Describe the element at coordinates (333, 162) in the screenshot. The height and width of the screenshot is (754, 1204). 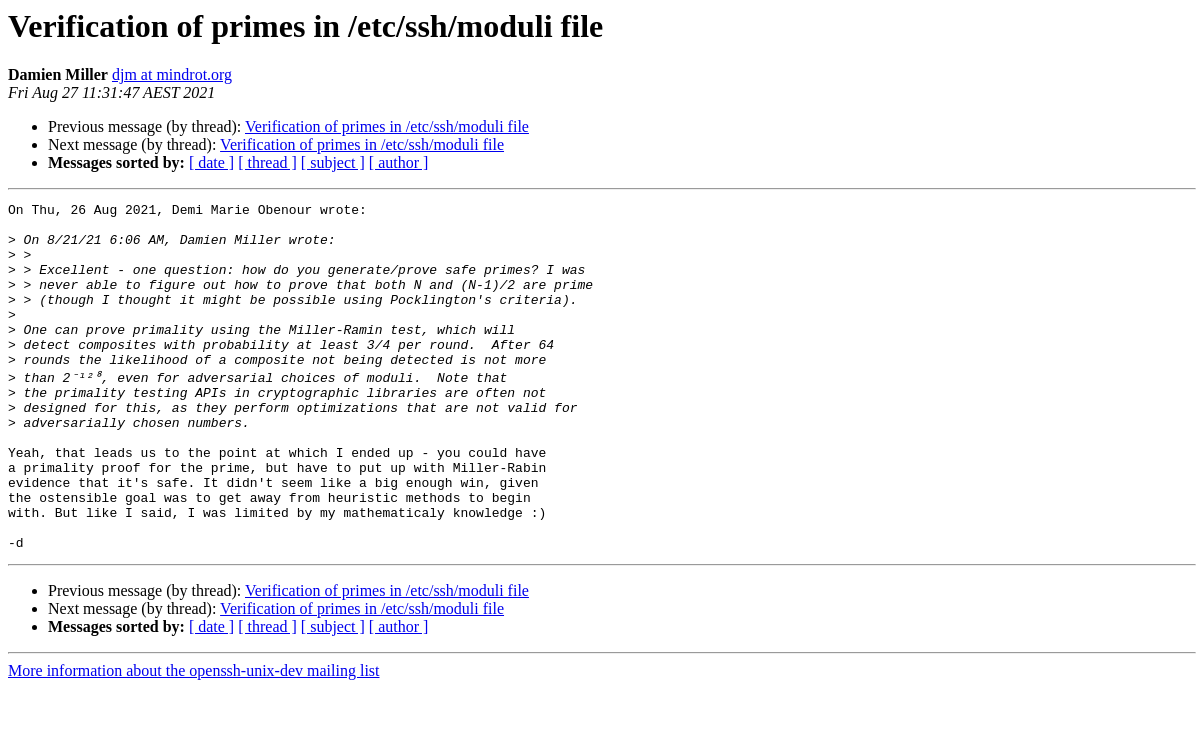
I see `[ subject ]` at that location.